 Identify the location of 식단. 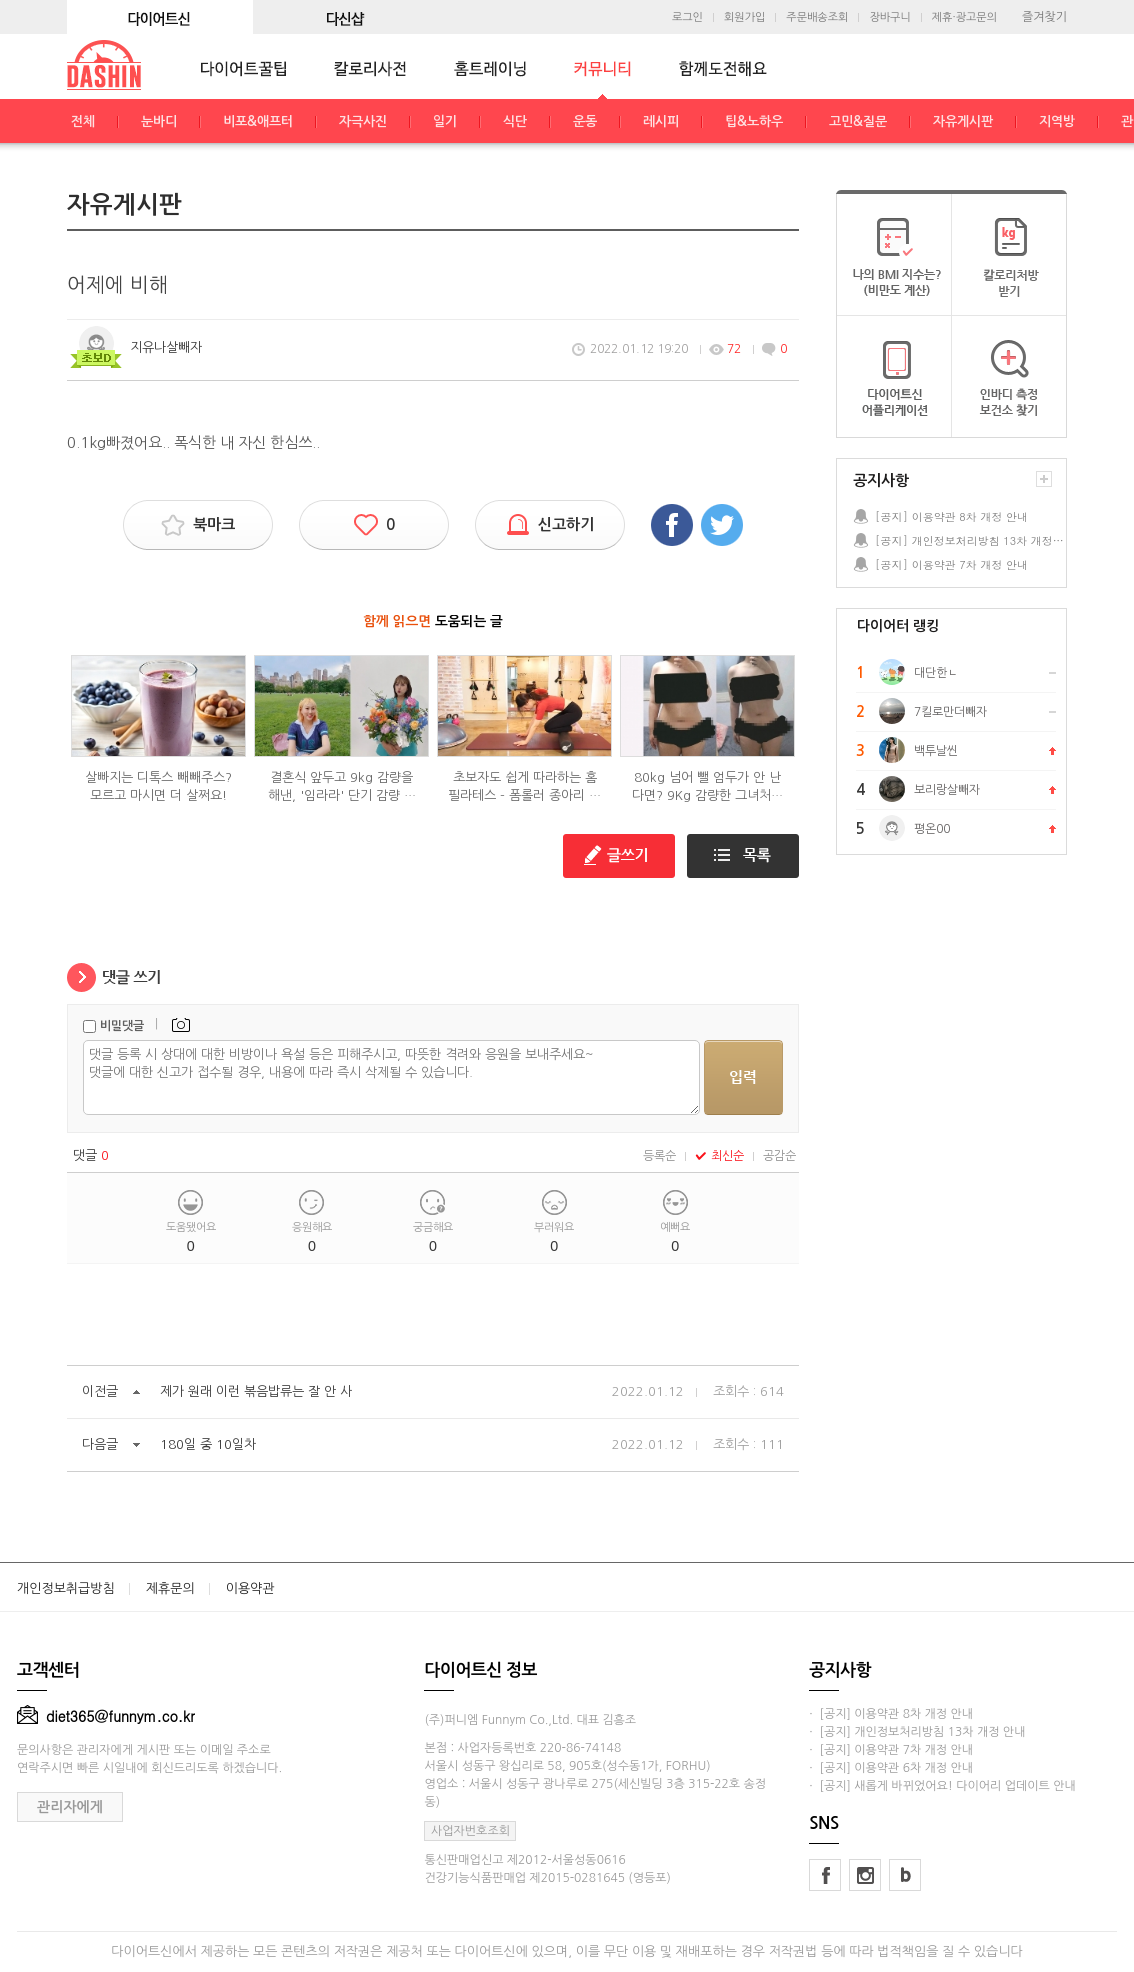
(515, 121).